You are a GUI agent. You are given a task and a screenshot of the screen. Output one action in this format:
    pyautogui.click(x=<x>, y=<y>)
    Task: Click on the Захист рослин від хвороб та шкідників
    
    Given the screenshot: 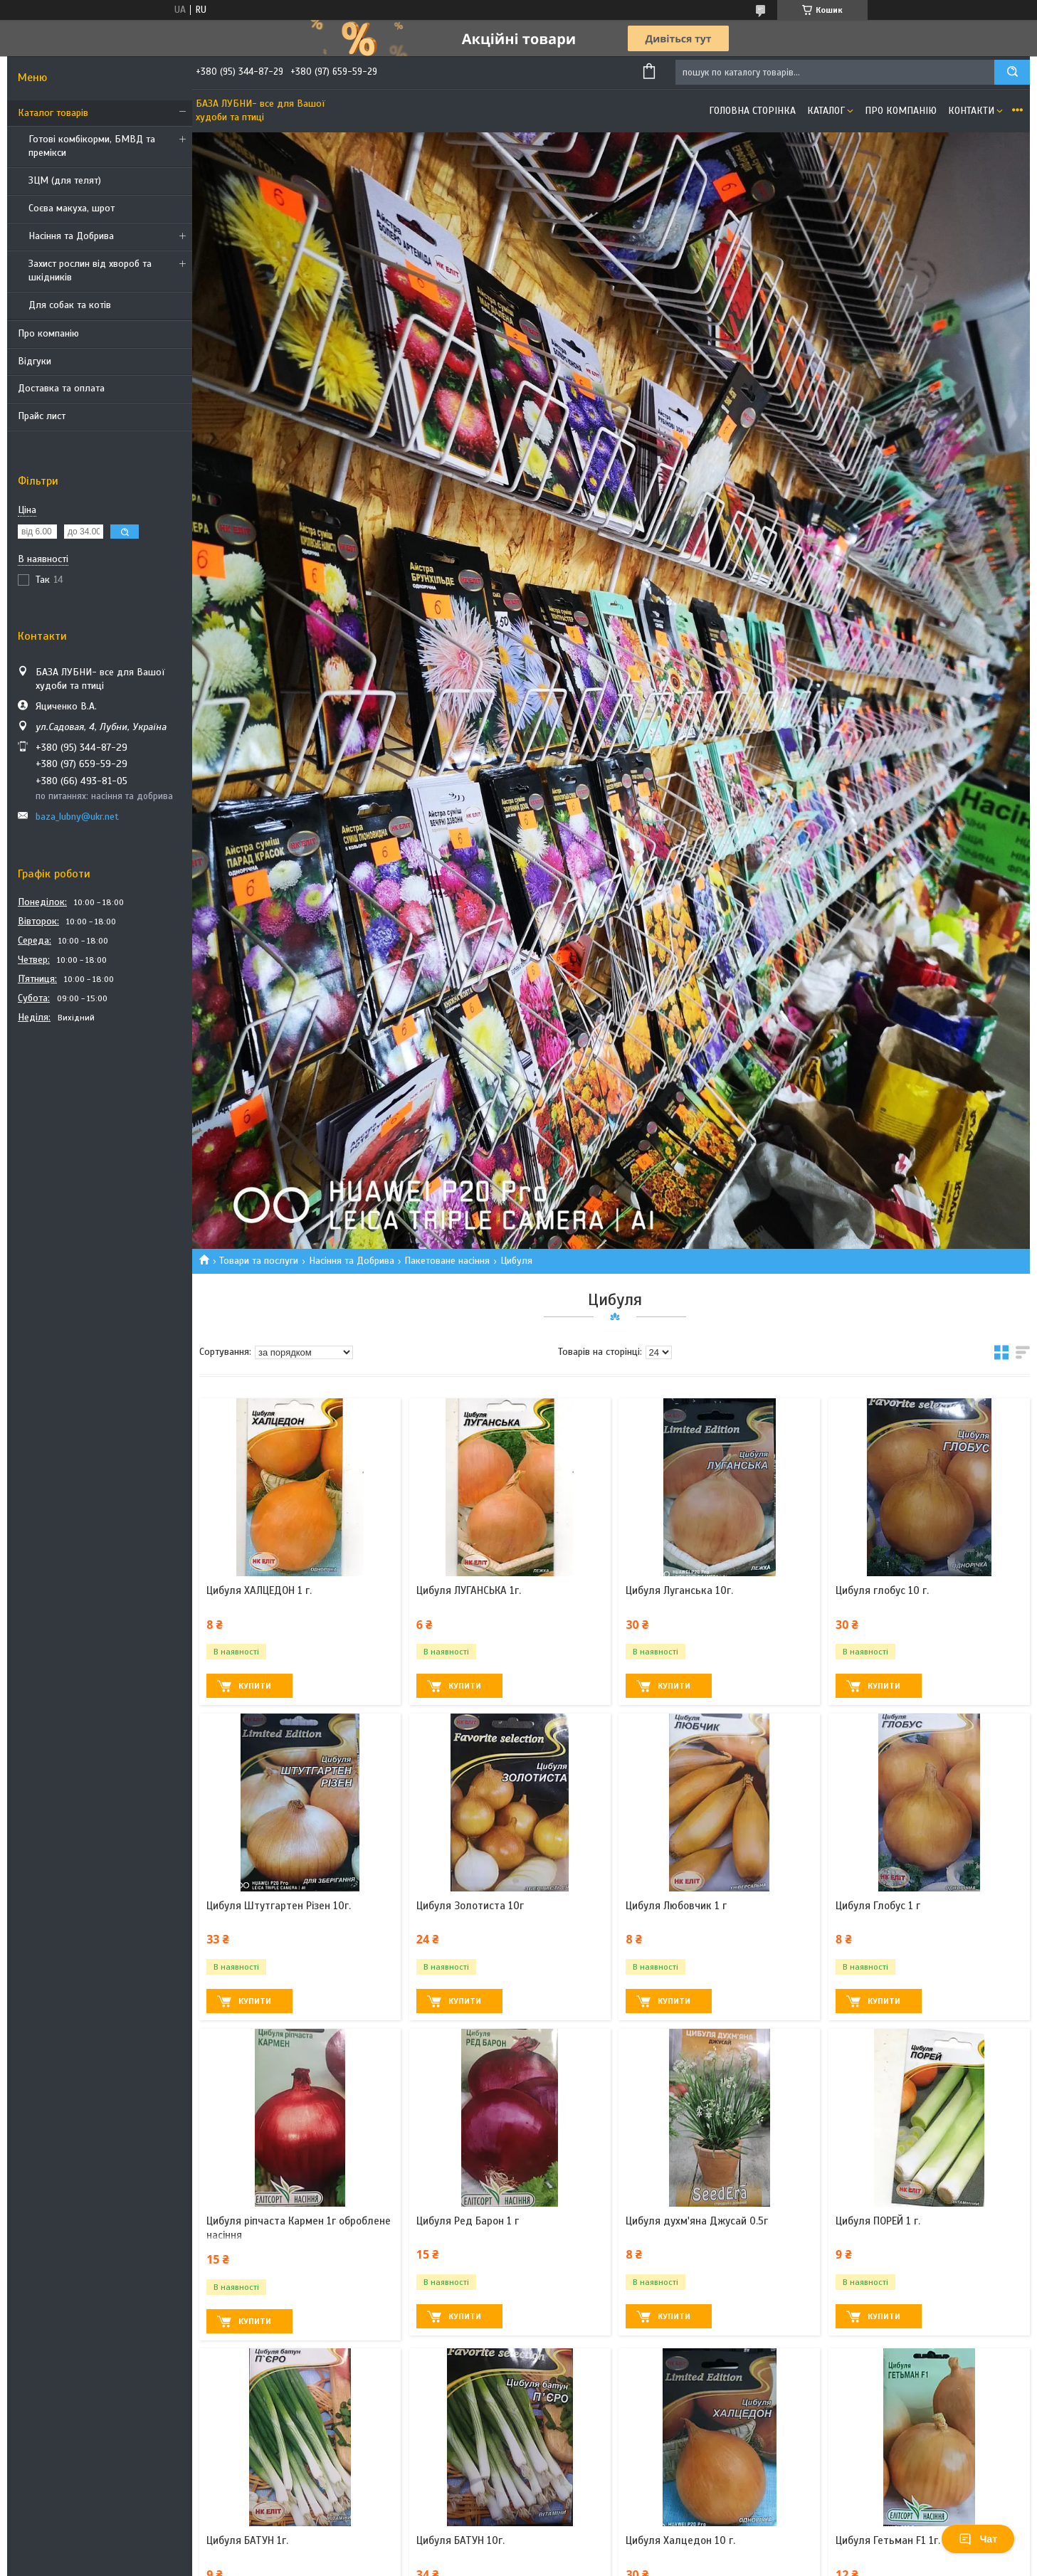 What is the action you would take?
    pyautogui.click(x=90, y=270)
    